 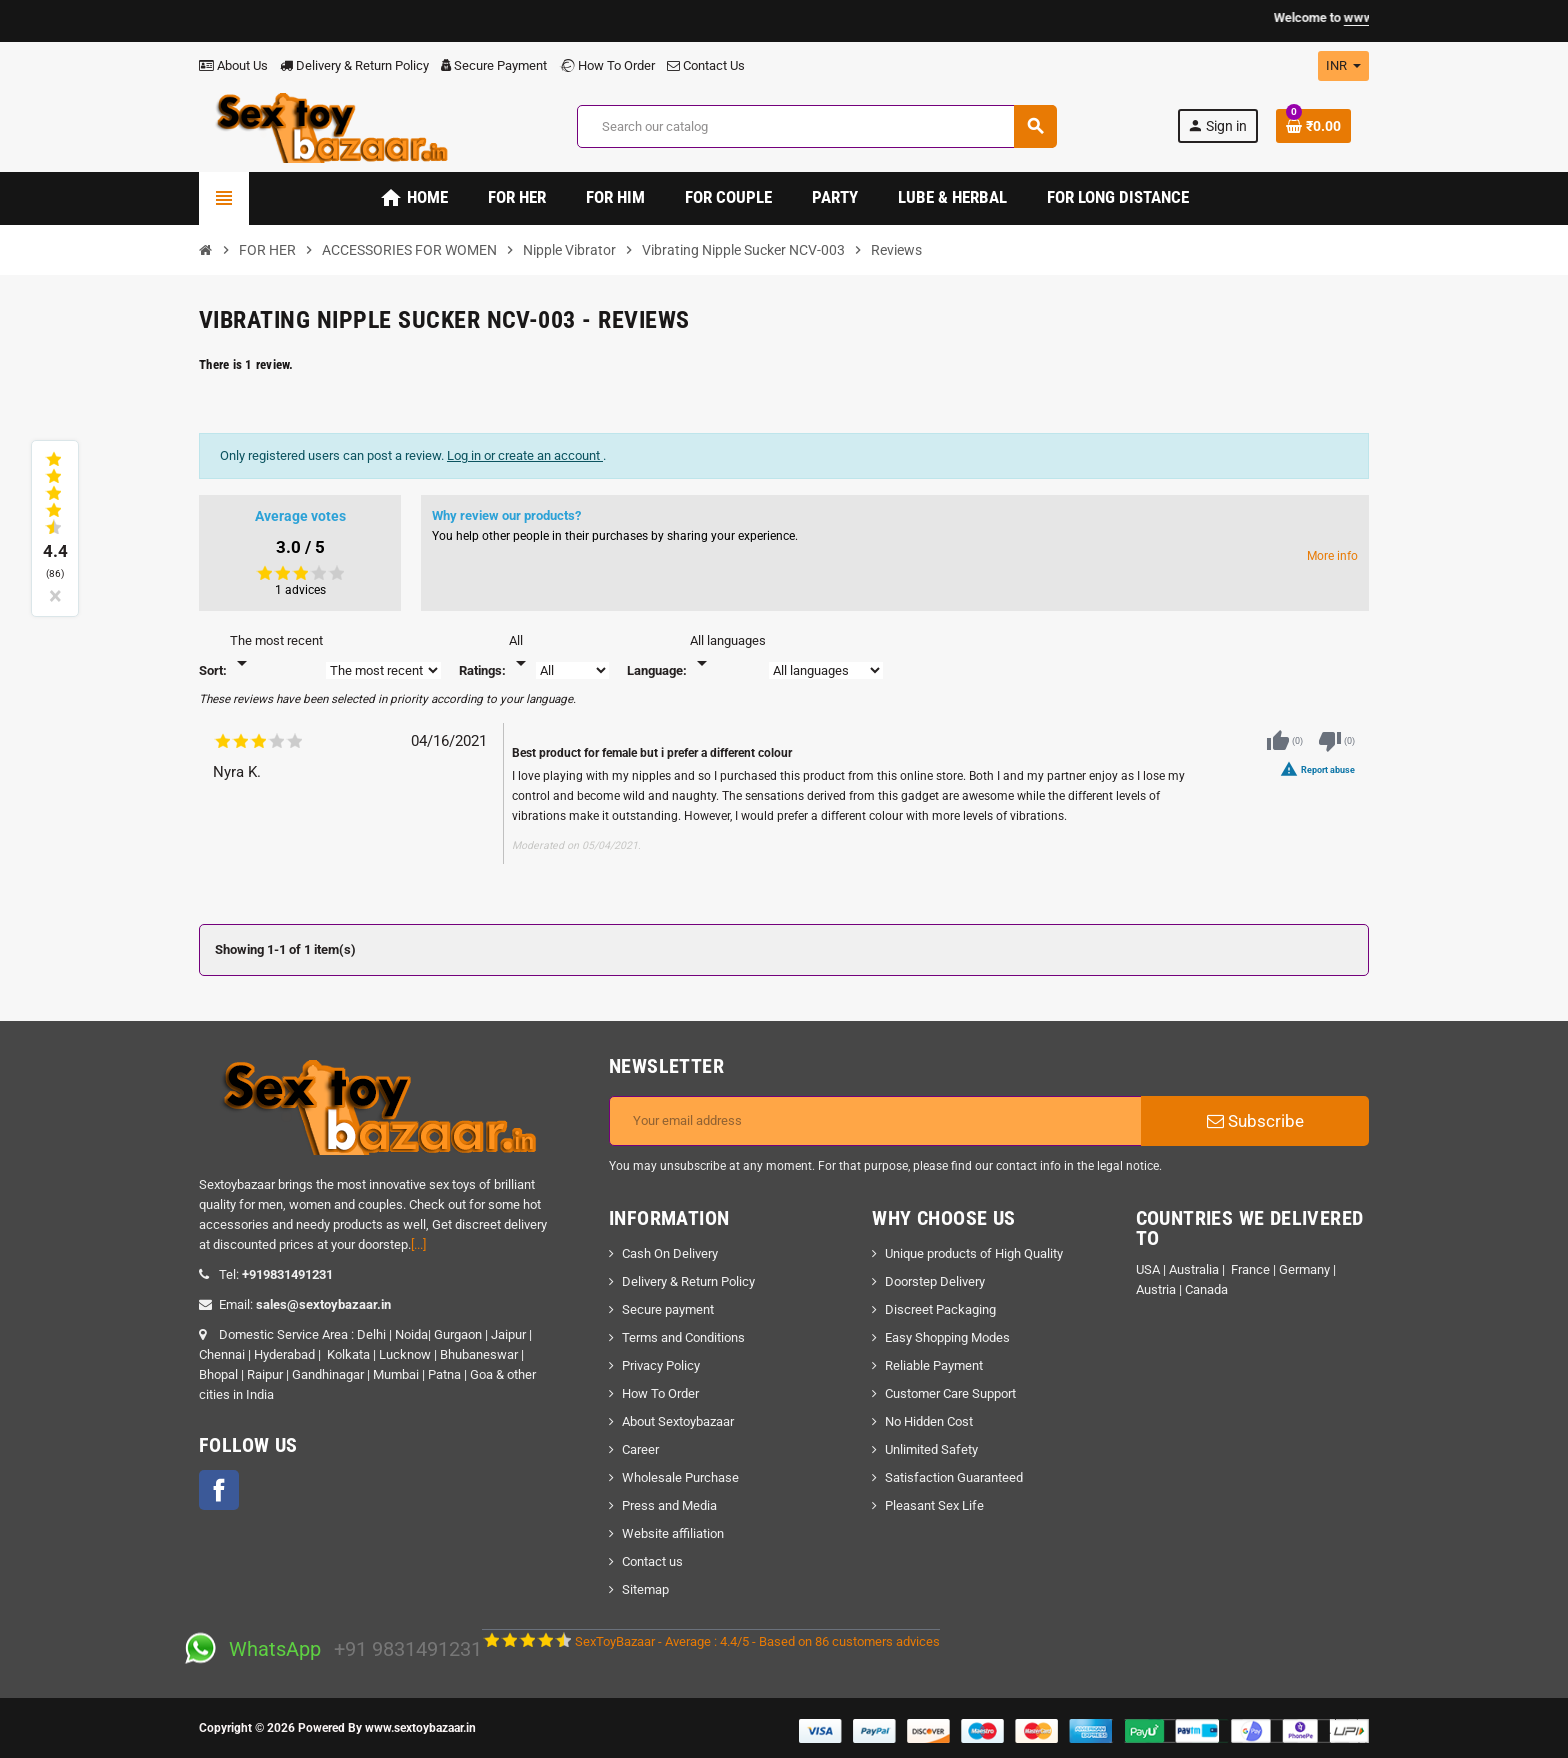 What do you see at coordinates (233, 65) in the screenshot?
I see `About Us` at bounding box center [233, 65].